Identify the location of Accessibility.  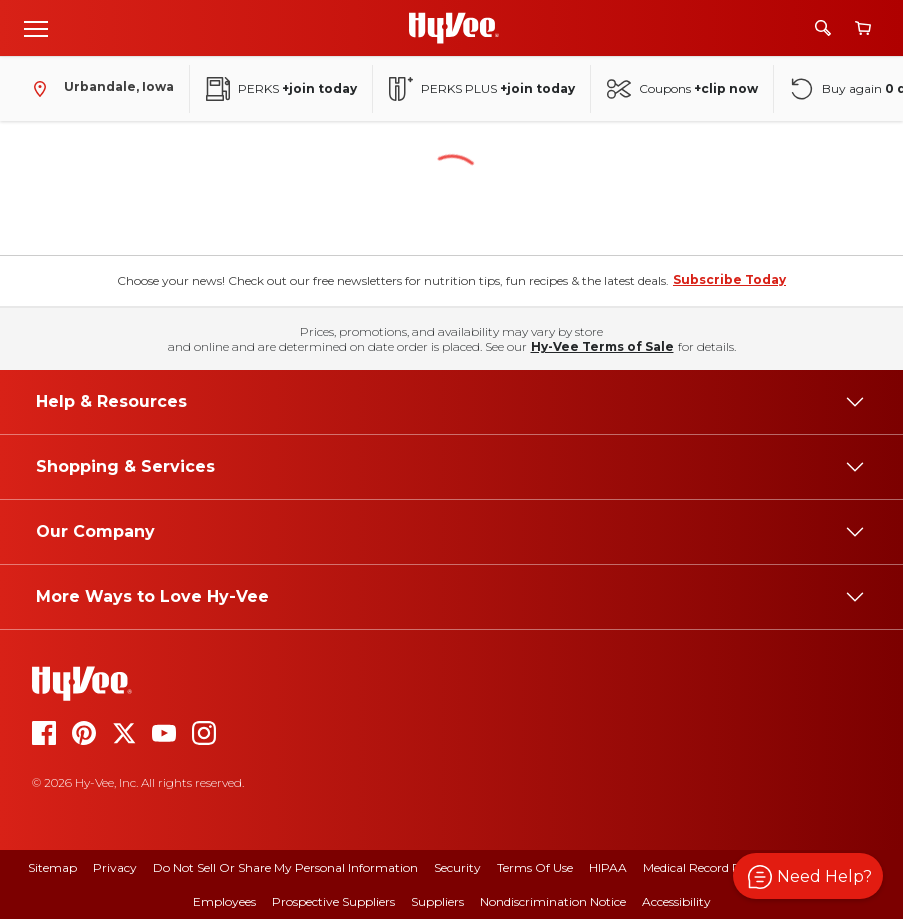
(676, 901).